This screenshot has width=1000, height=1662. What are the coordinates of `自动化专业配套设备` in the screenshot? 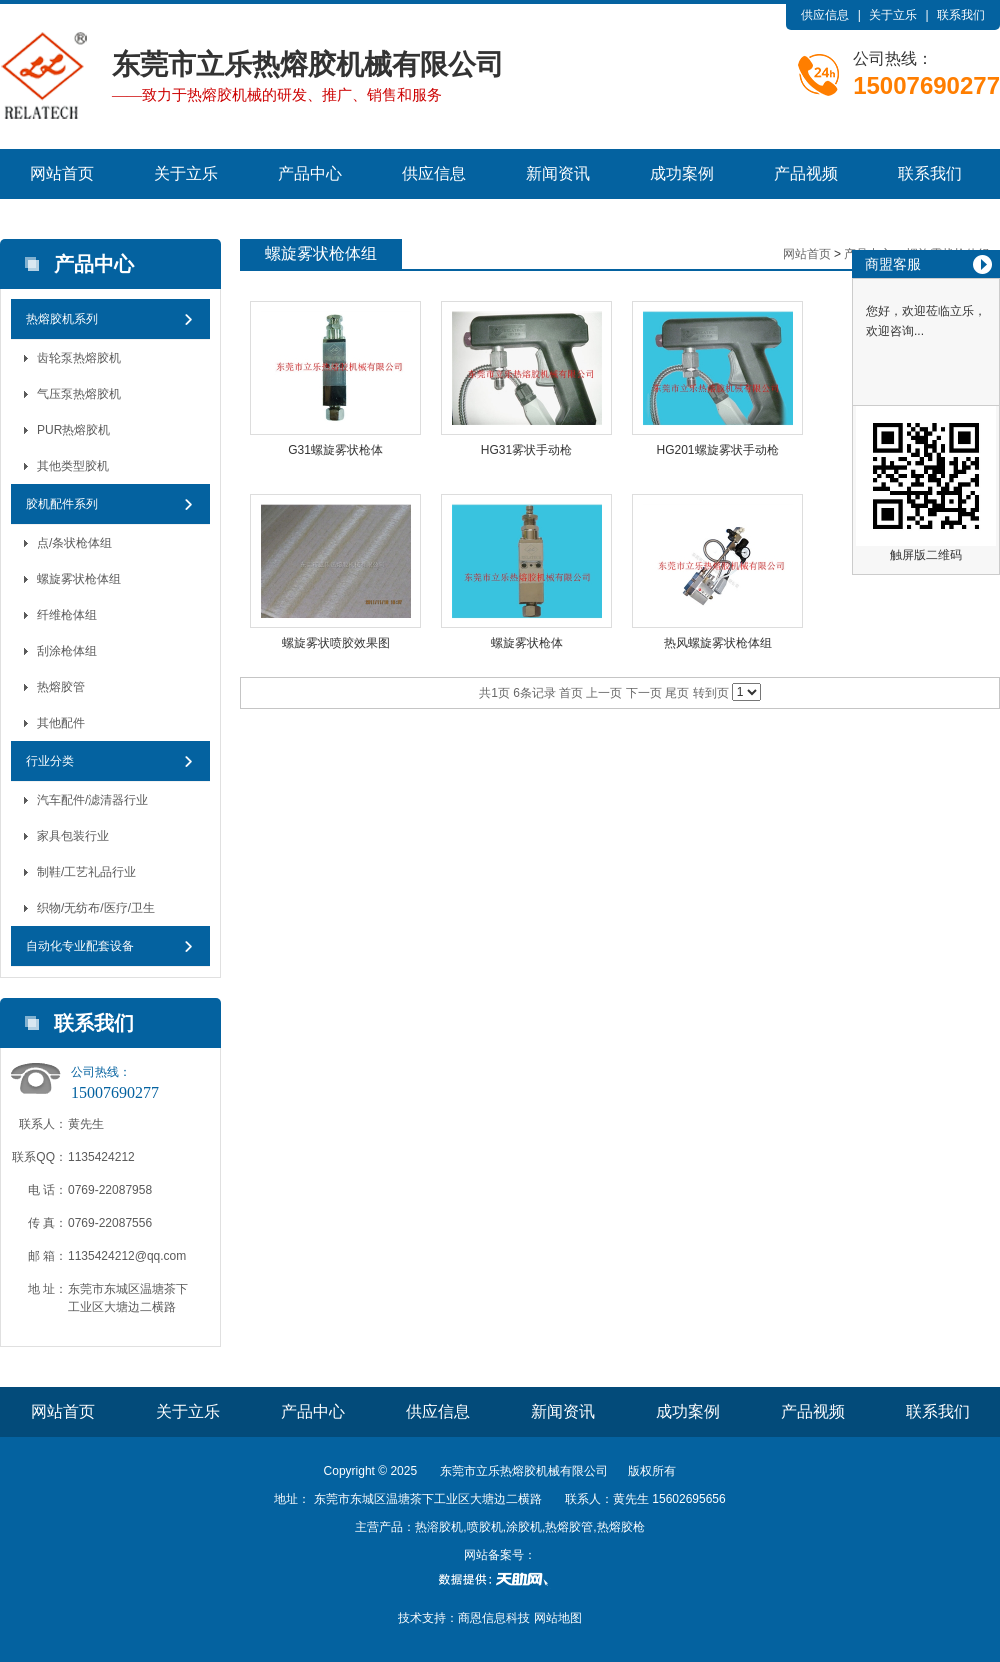 It's located at (80, 946).